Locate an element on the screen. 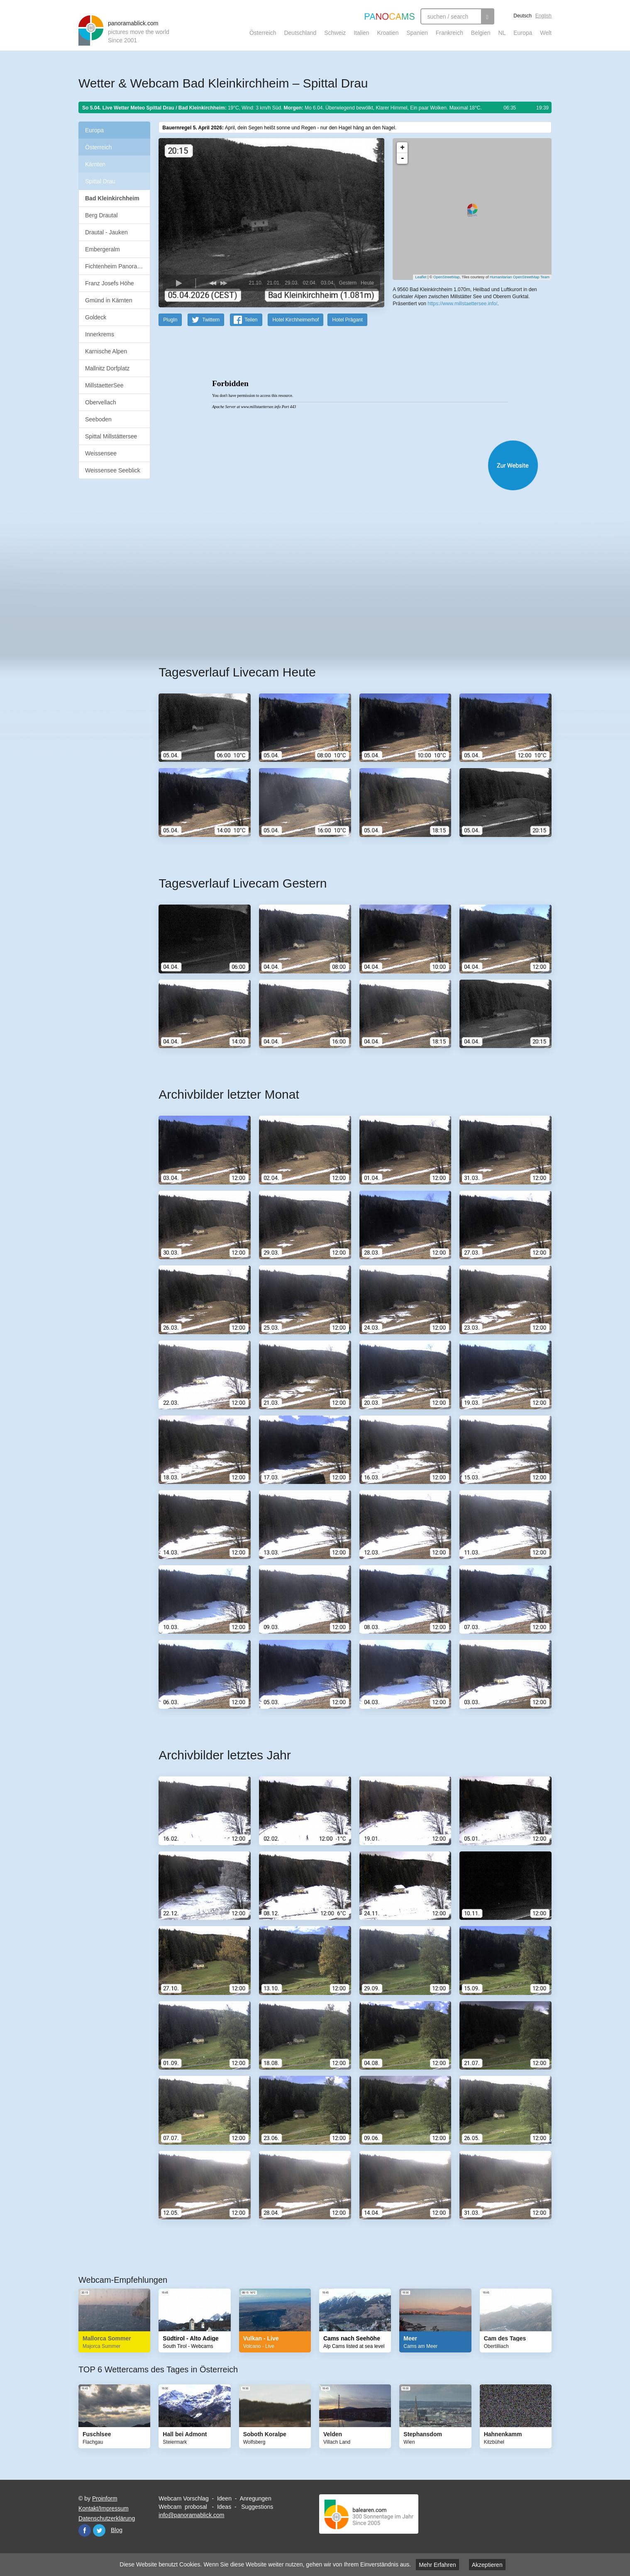 The height and width of the screenshot is (2576, 630). English is located at coordinates (543, 16).